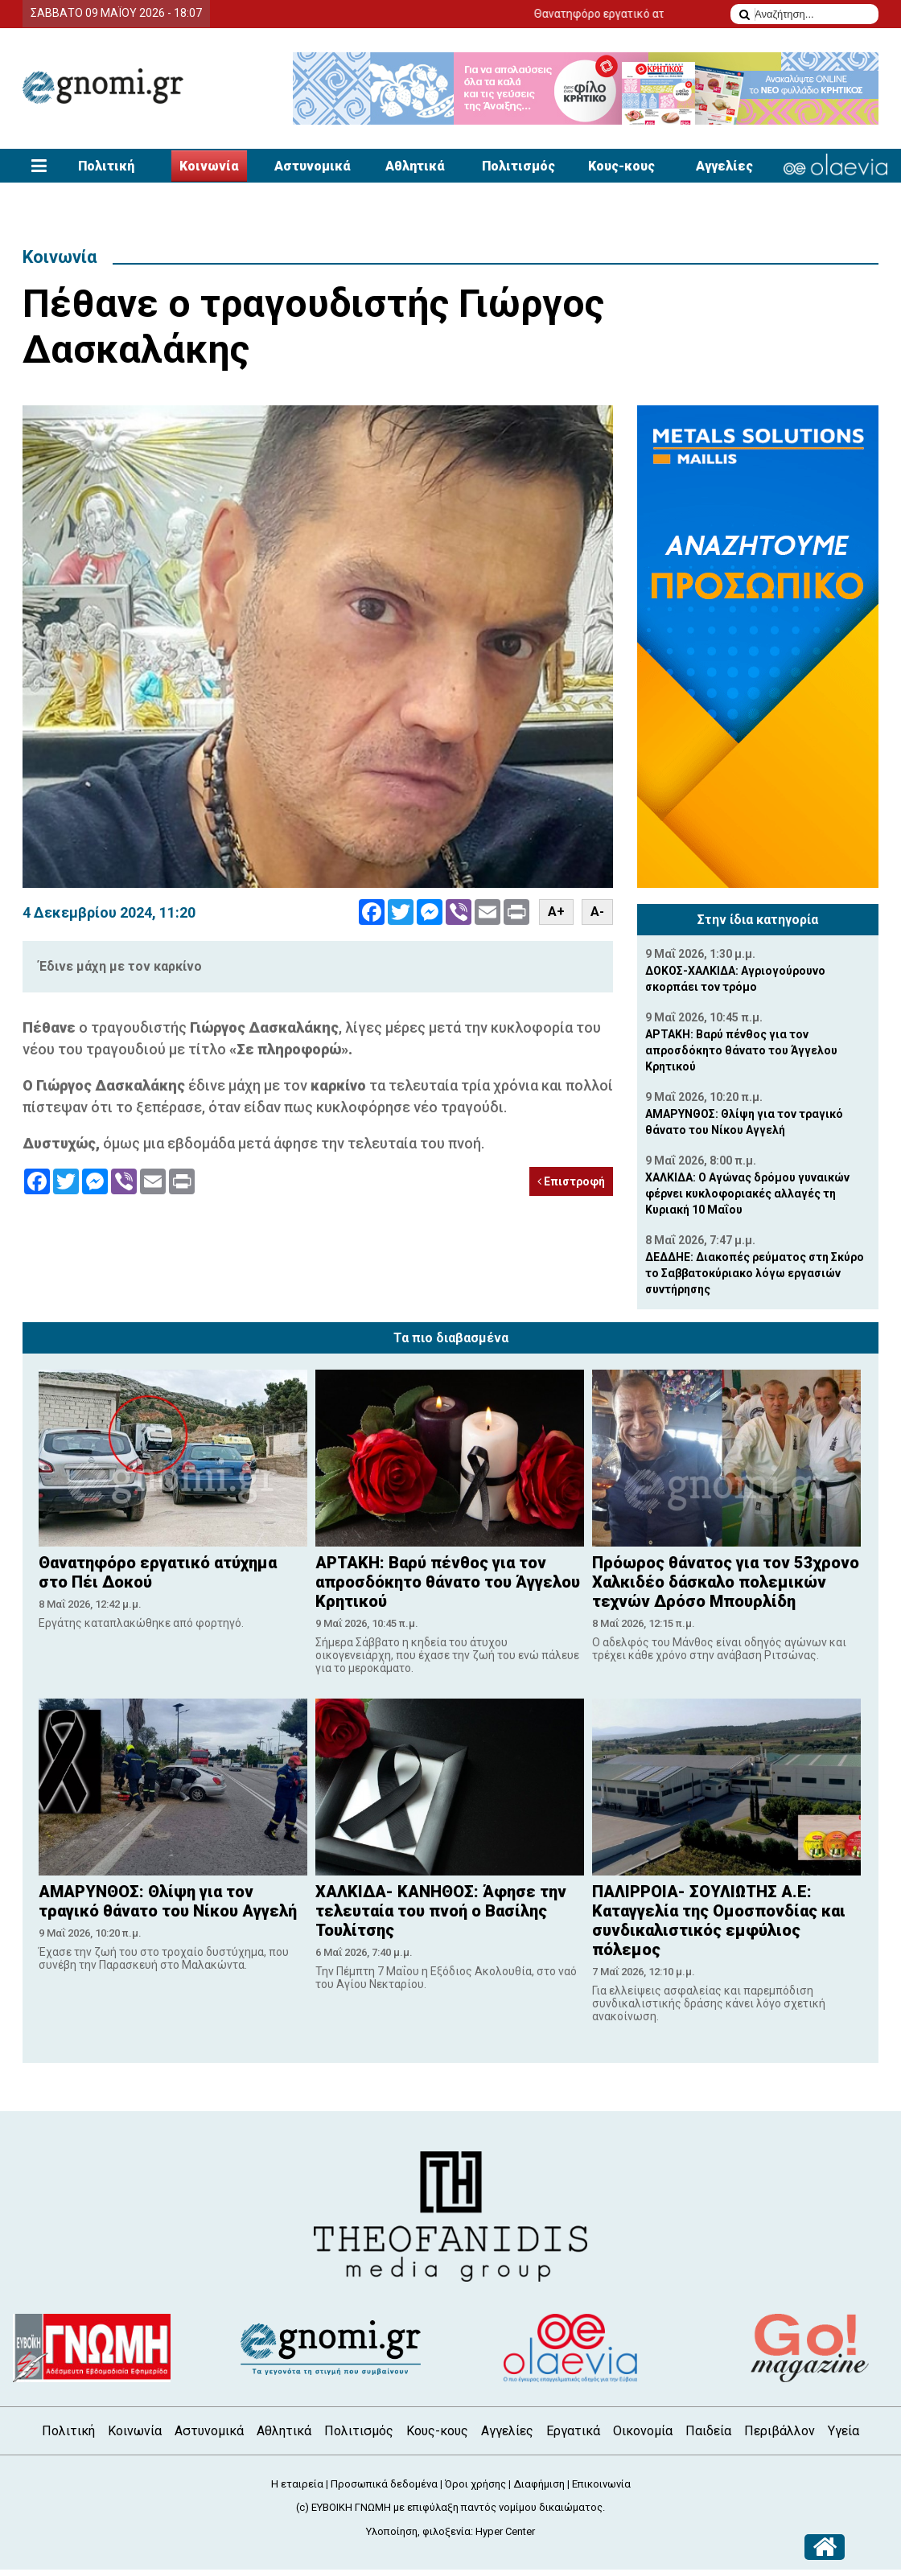 The image size is (901, 2576). What do you see at coordinates (384, 2484) in the screenshot?
I see `Προσωπικά δεδομένα` at bounding box center [384, 2484].